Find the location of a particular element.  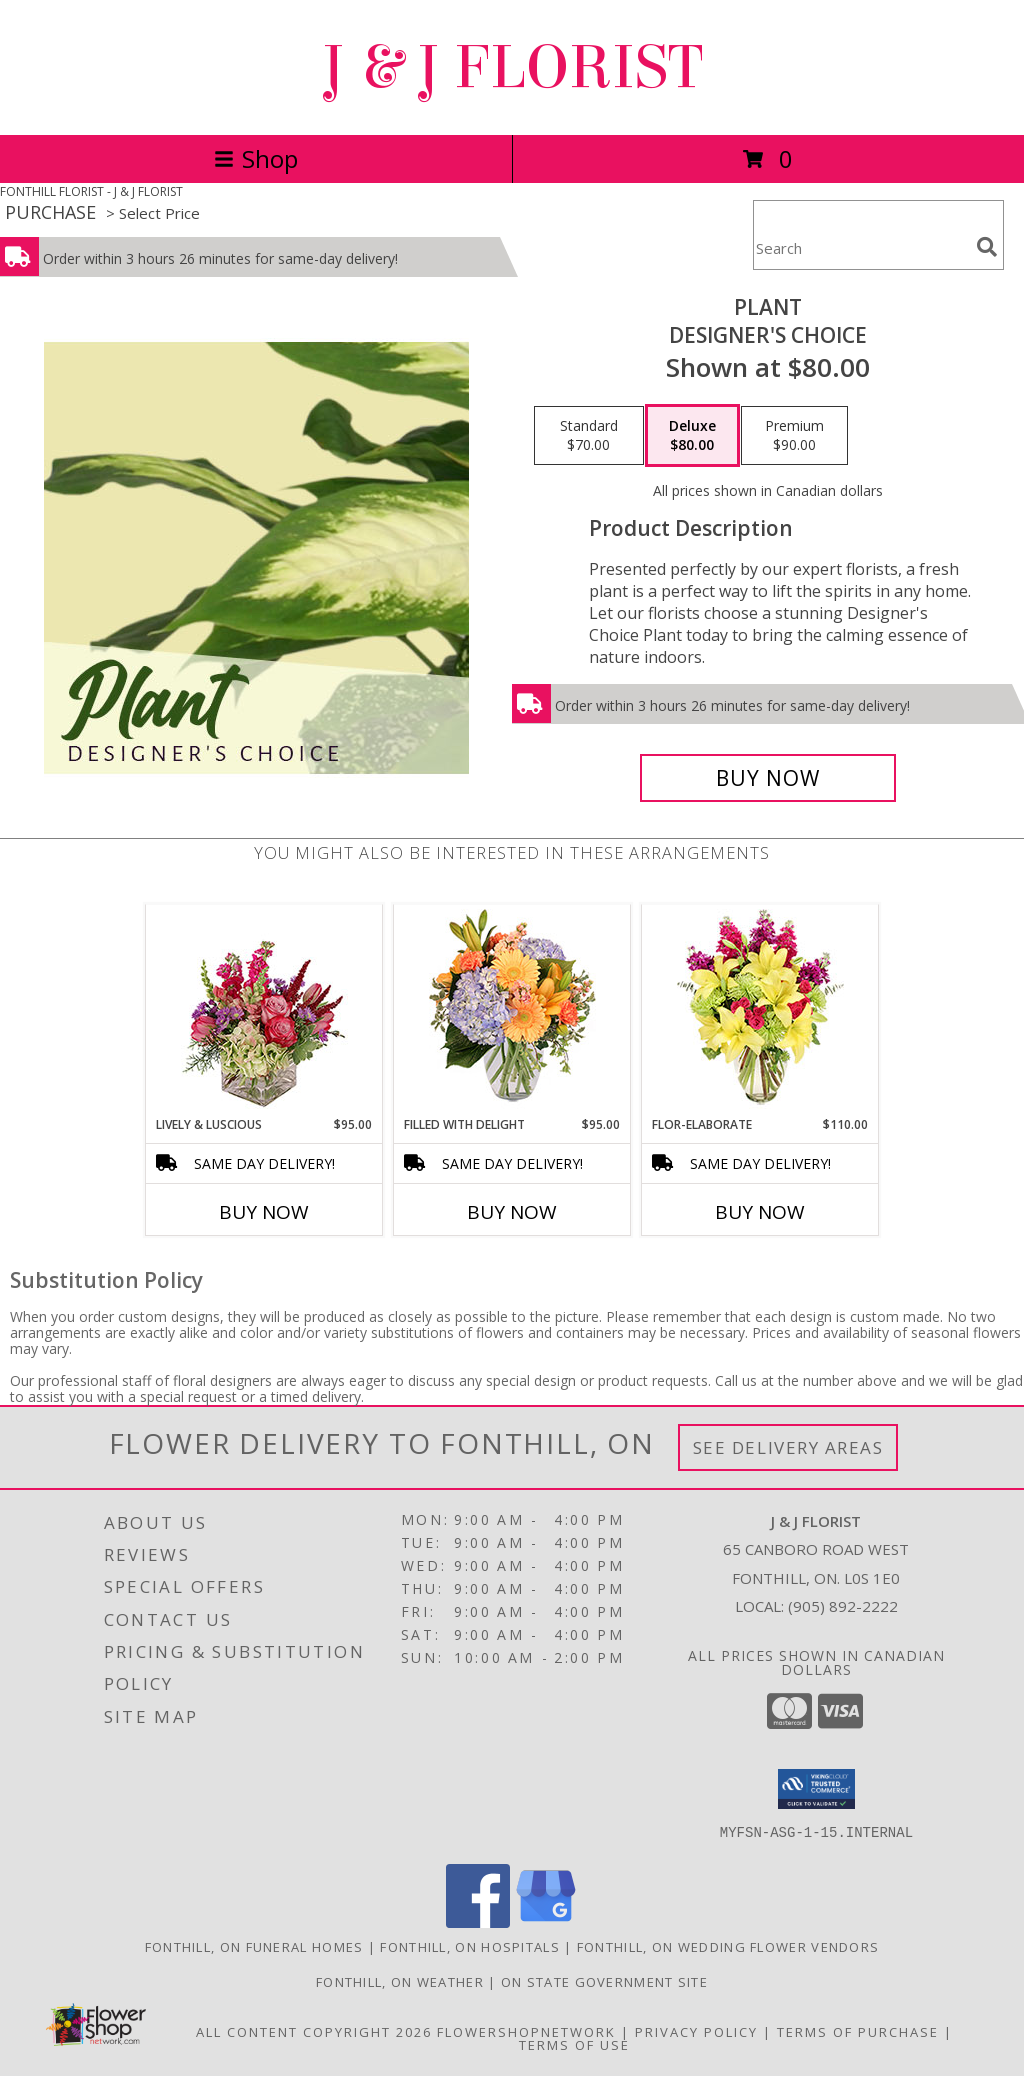

[Select pricing $90.00 for premium Designer's Choice] is located at coordinates (794, 436).